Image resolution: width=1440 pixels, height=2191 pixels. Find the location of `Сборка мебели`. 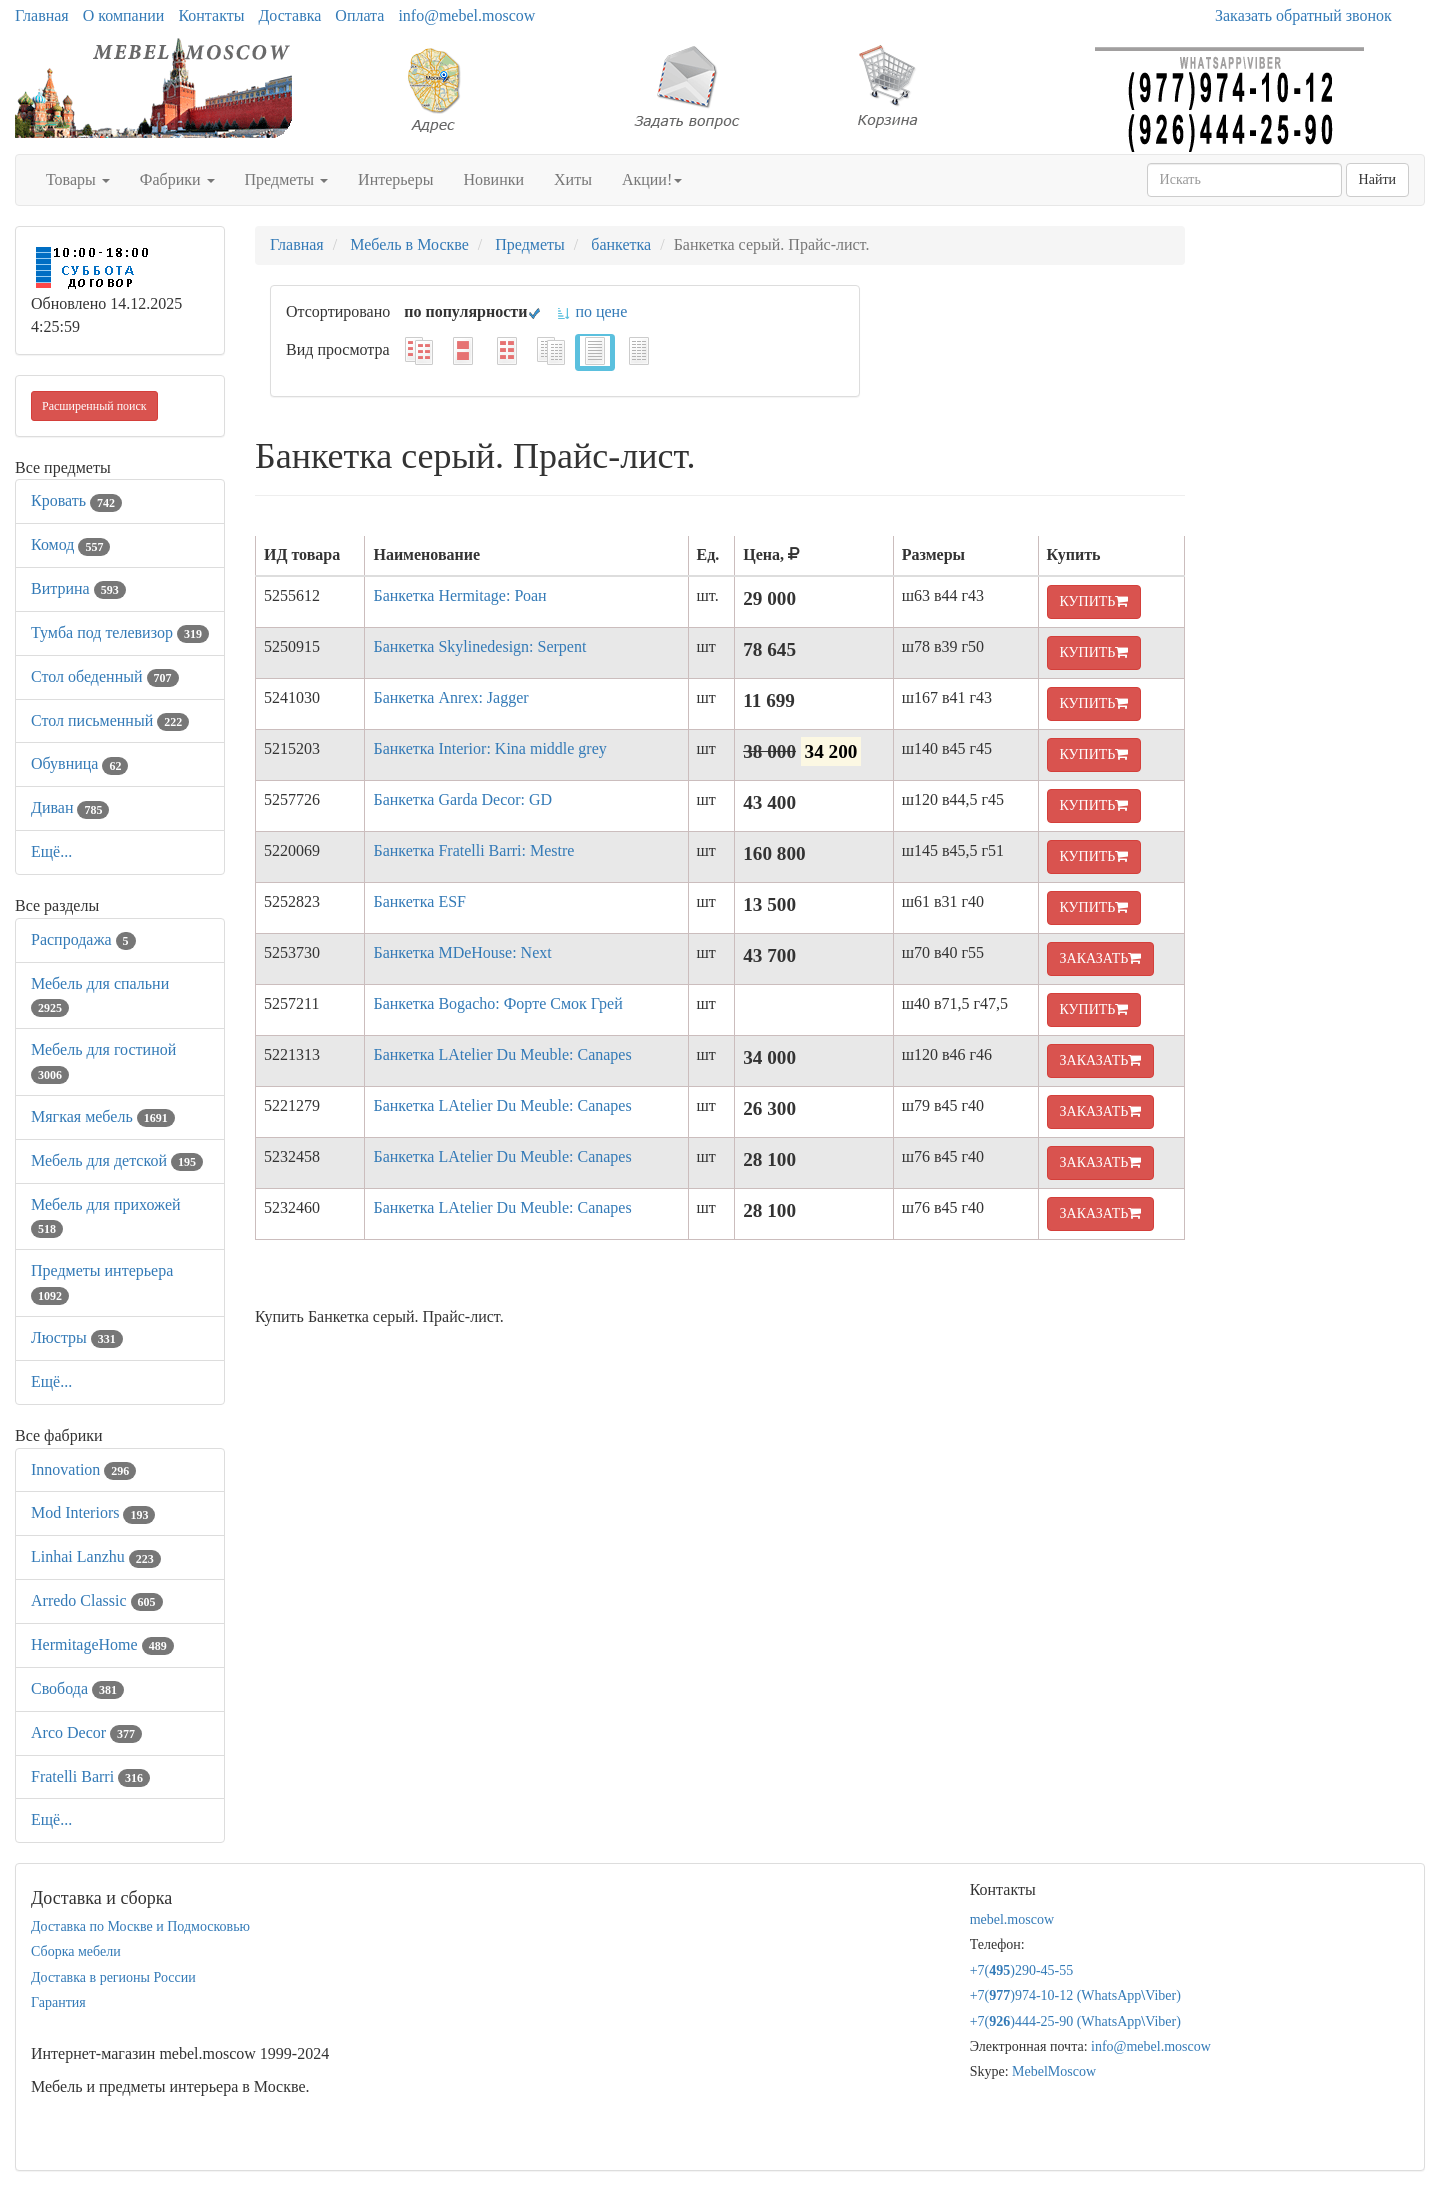

Сборка мебели is located at coordinates (76, 1951).